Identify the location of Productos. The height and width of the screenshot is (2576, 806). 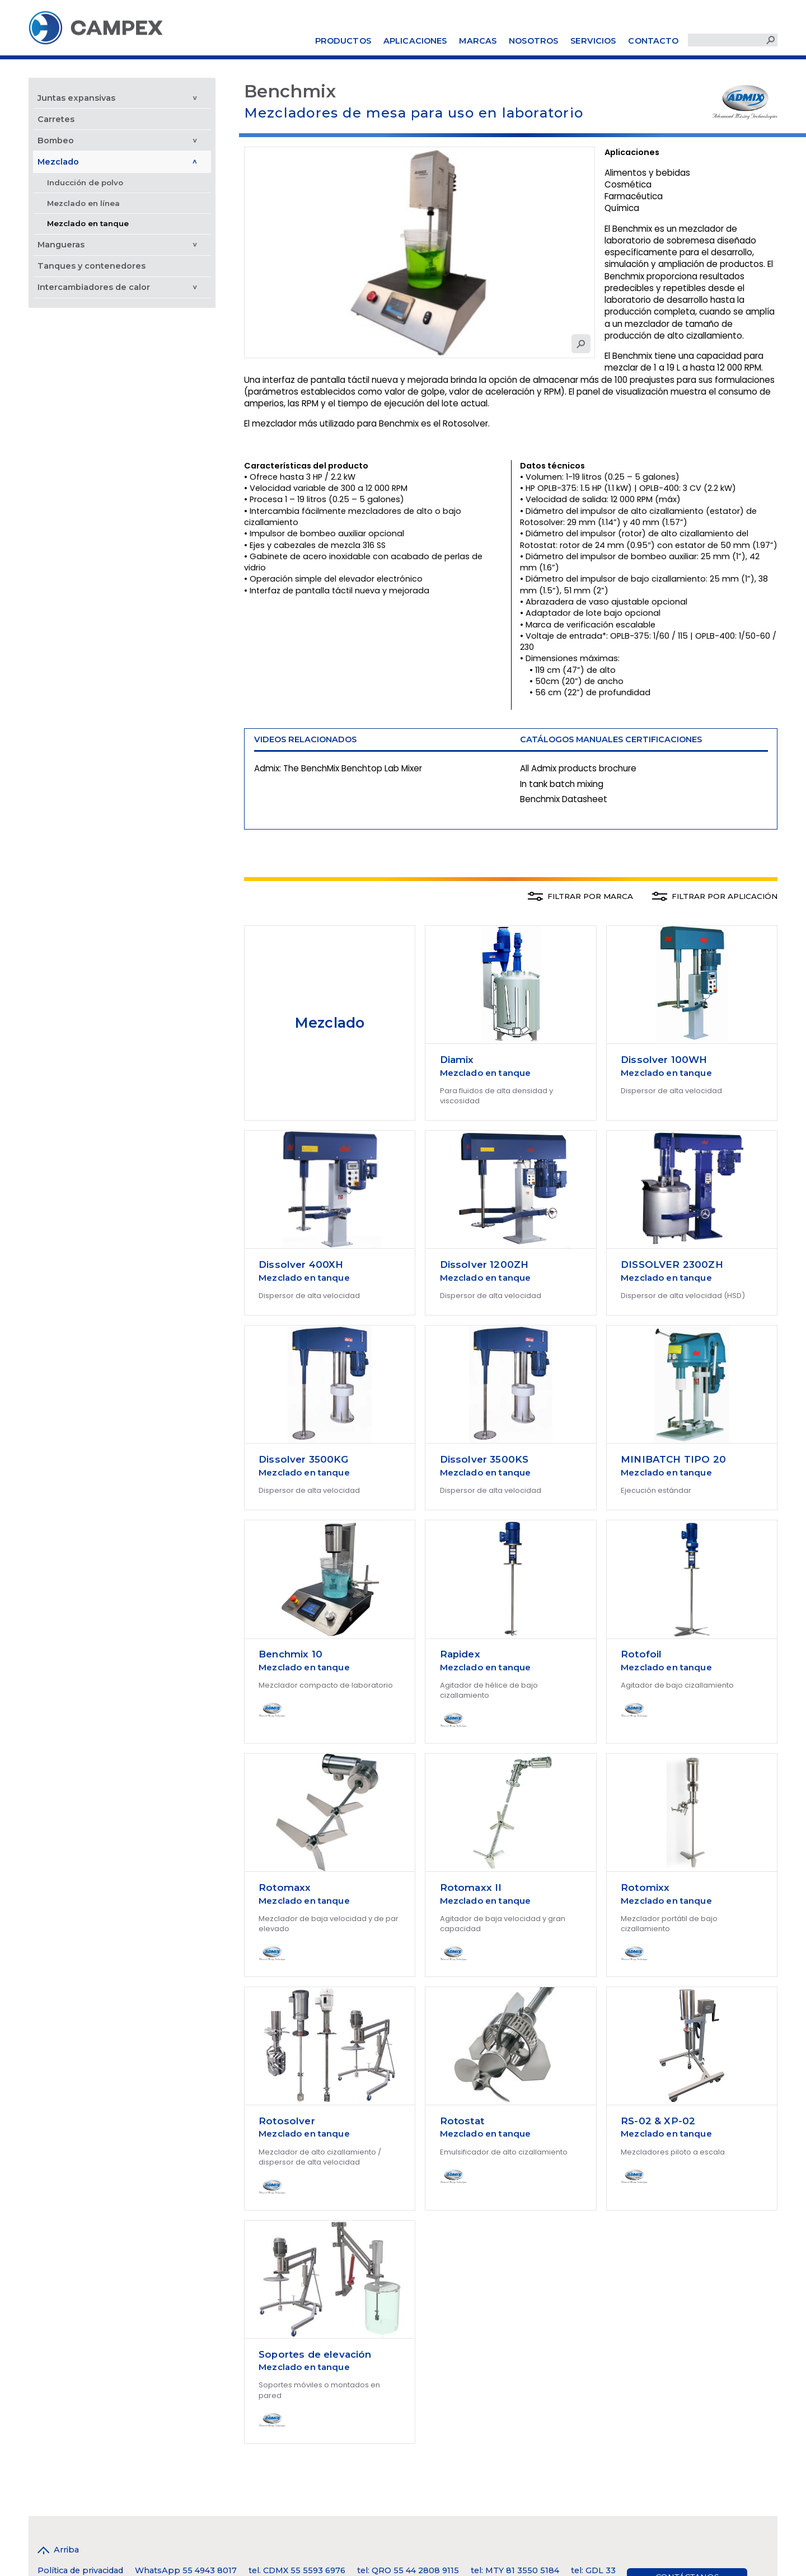
(343, 41).